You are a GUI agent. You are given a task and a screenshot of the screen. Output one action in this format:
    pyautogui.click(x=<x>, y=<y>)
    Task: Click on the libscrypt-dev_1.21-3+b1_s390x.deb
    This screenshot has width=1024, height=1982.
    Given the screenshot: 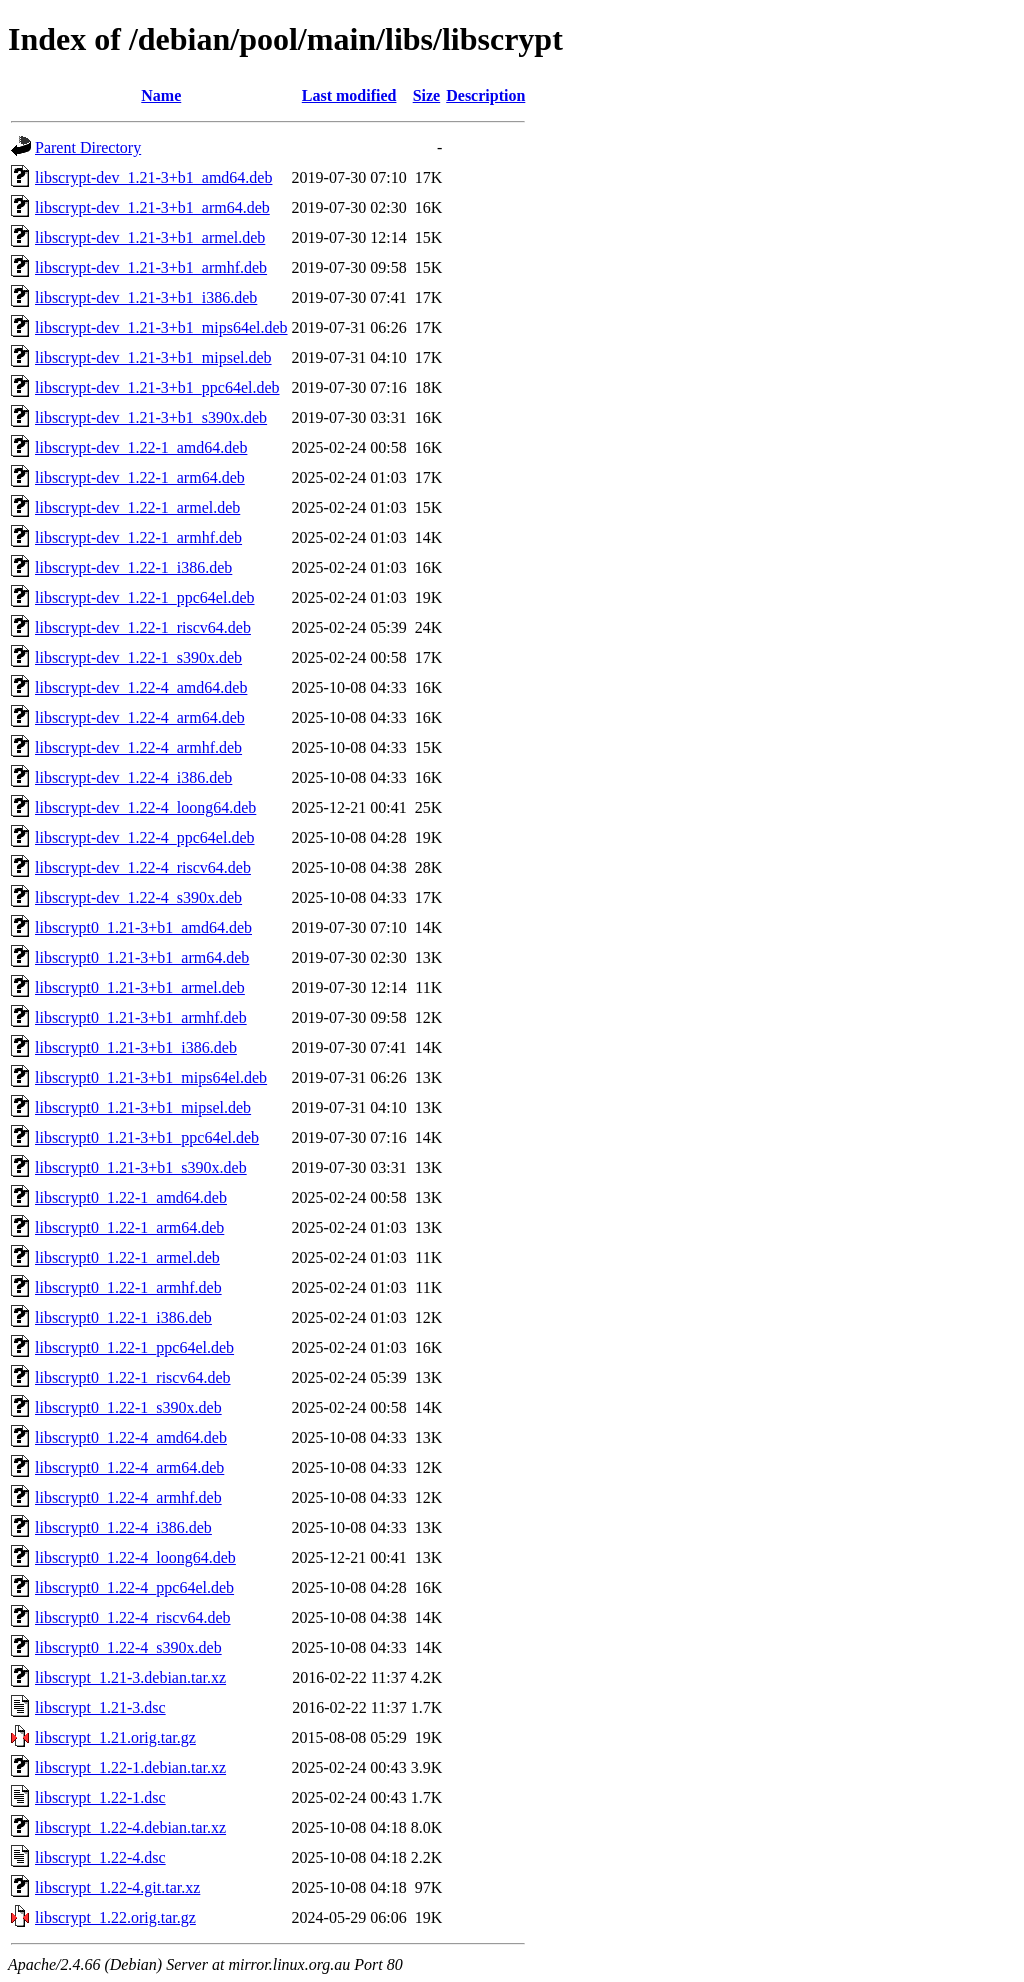 What is the action you would take?
    pyautogui.click(x=151, y=417)
    